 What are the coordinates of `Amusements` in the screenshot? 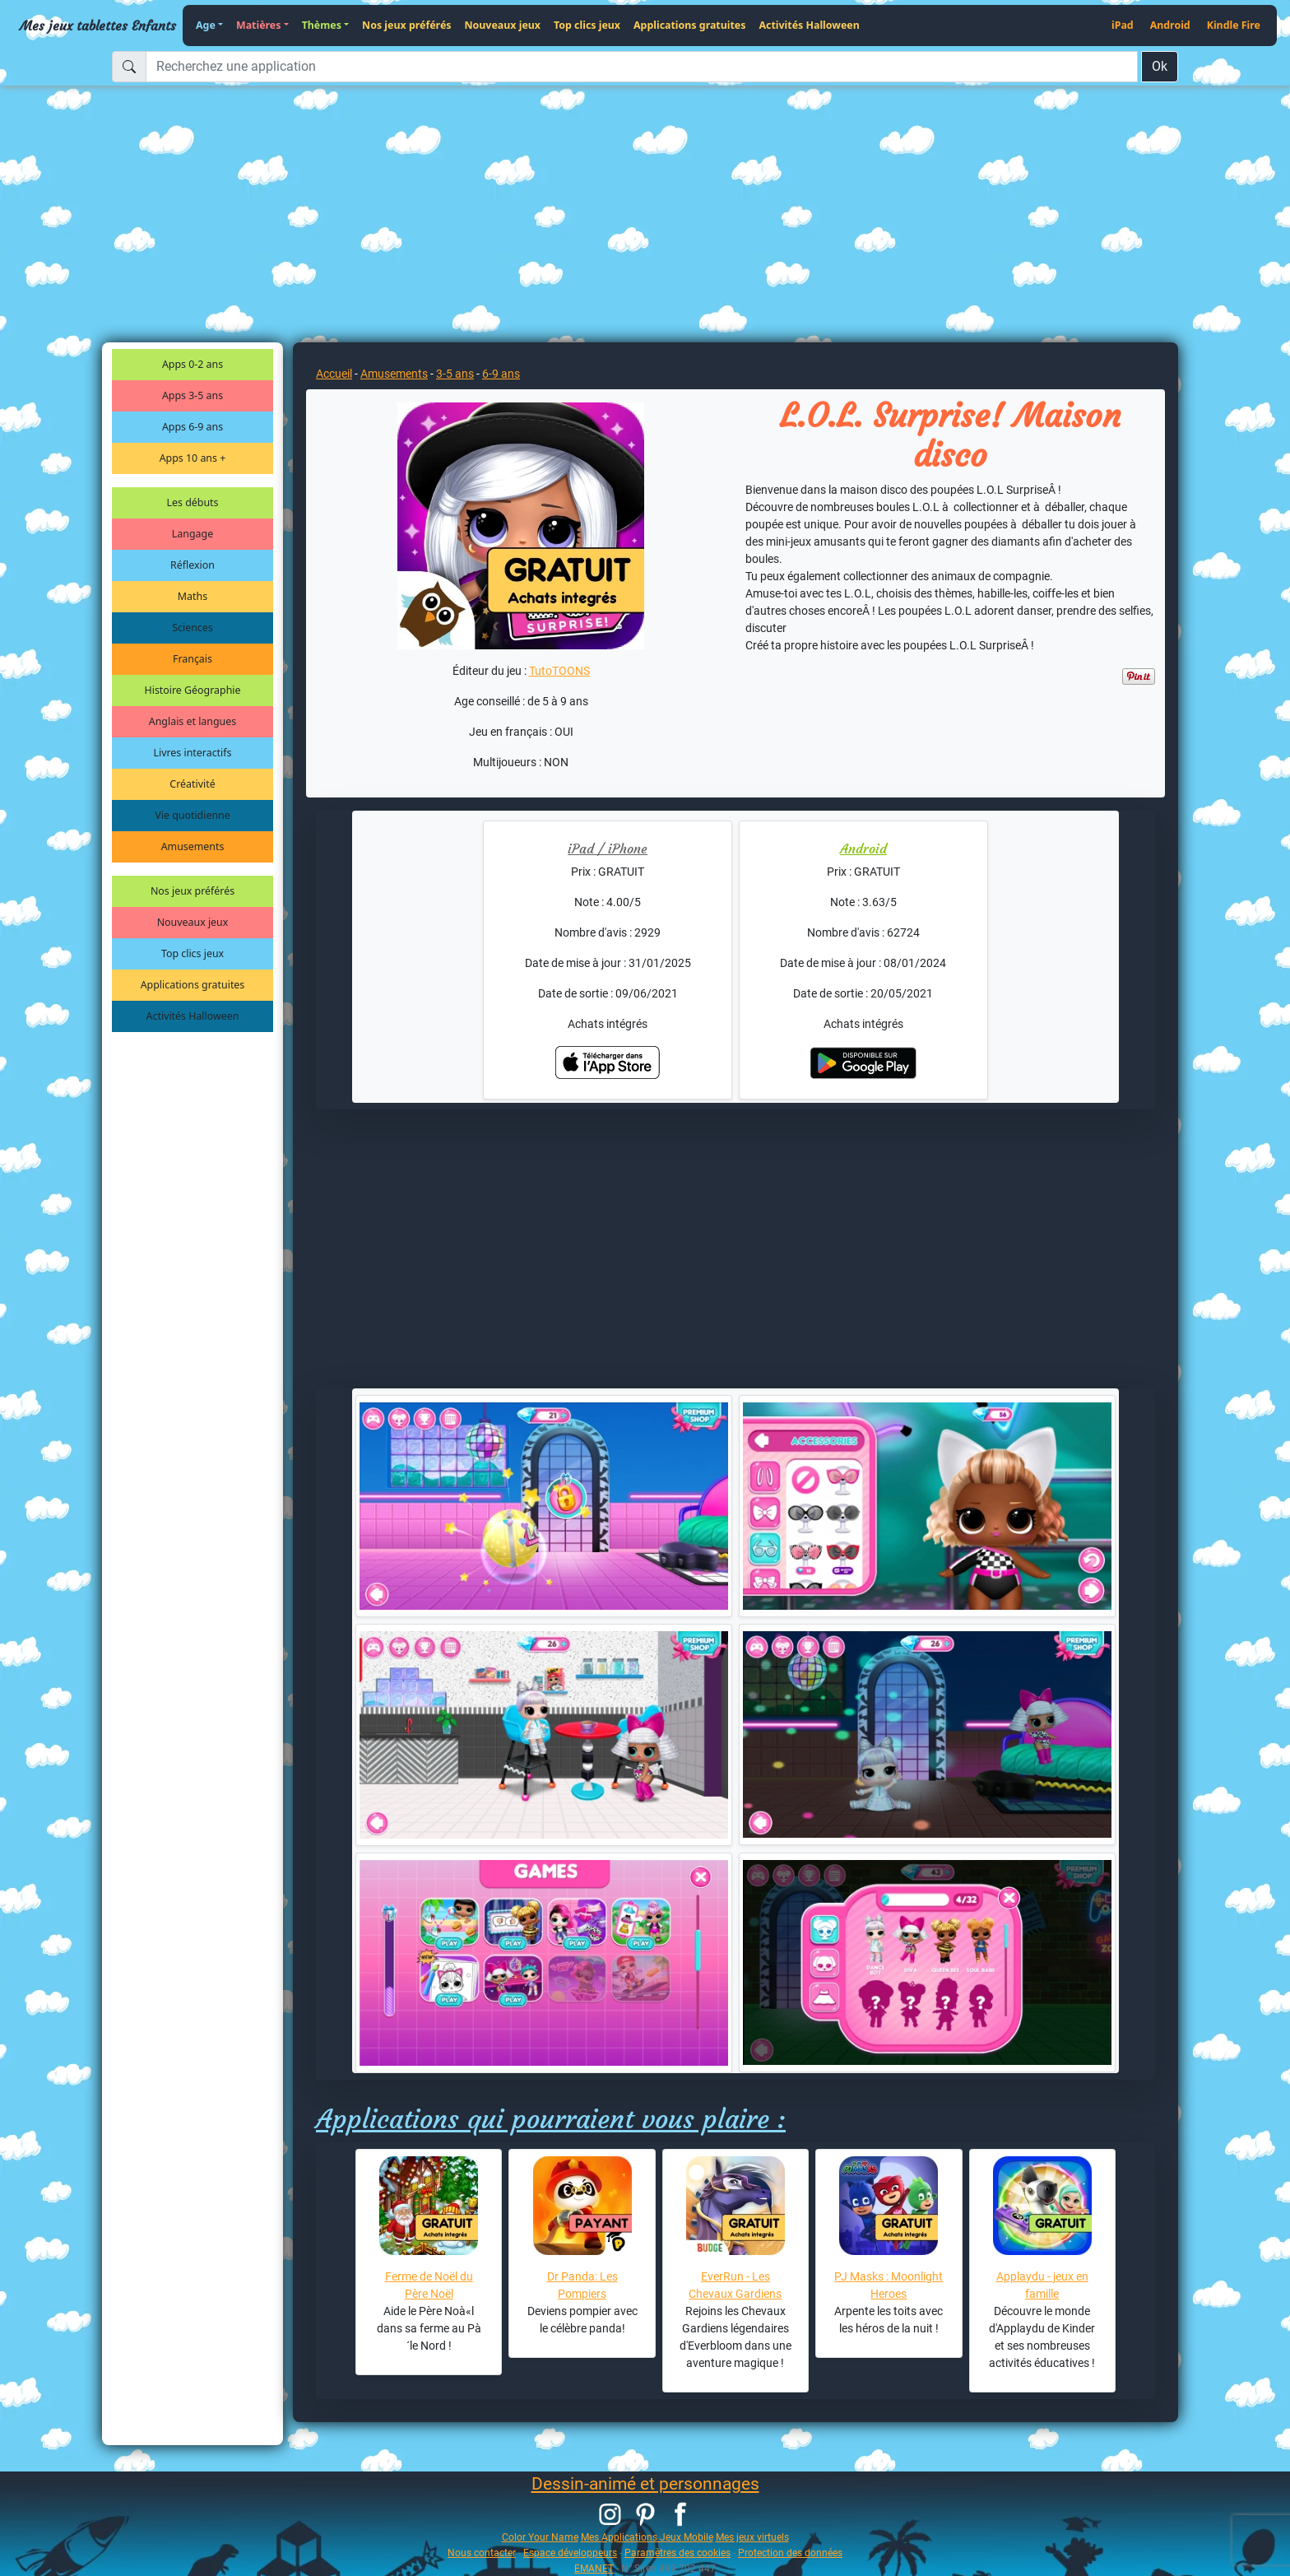 It's located at (193, 846).